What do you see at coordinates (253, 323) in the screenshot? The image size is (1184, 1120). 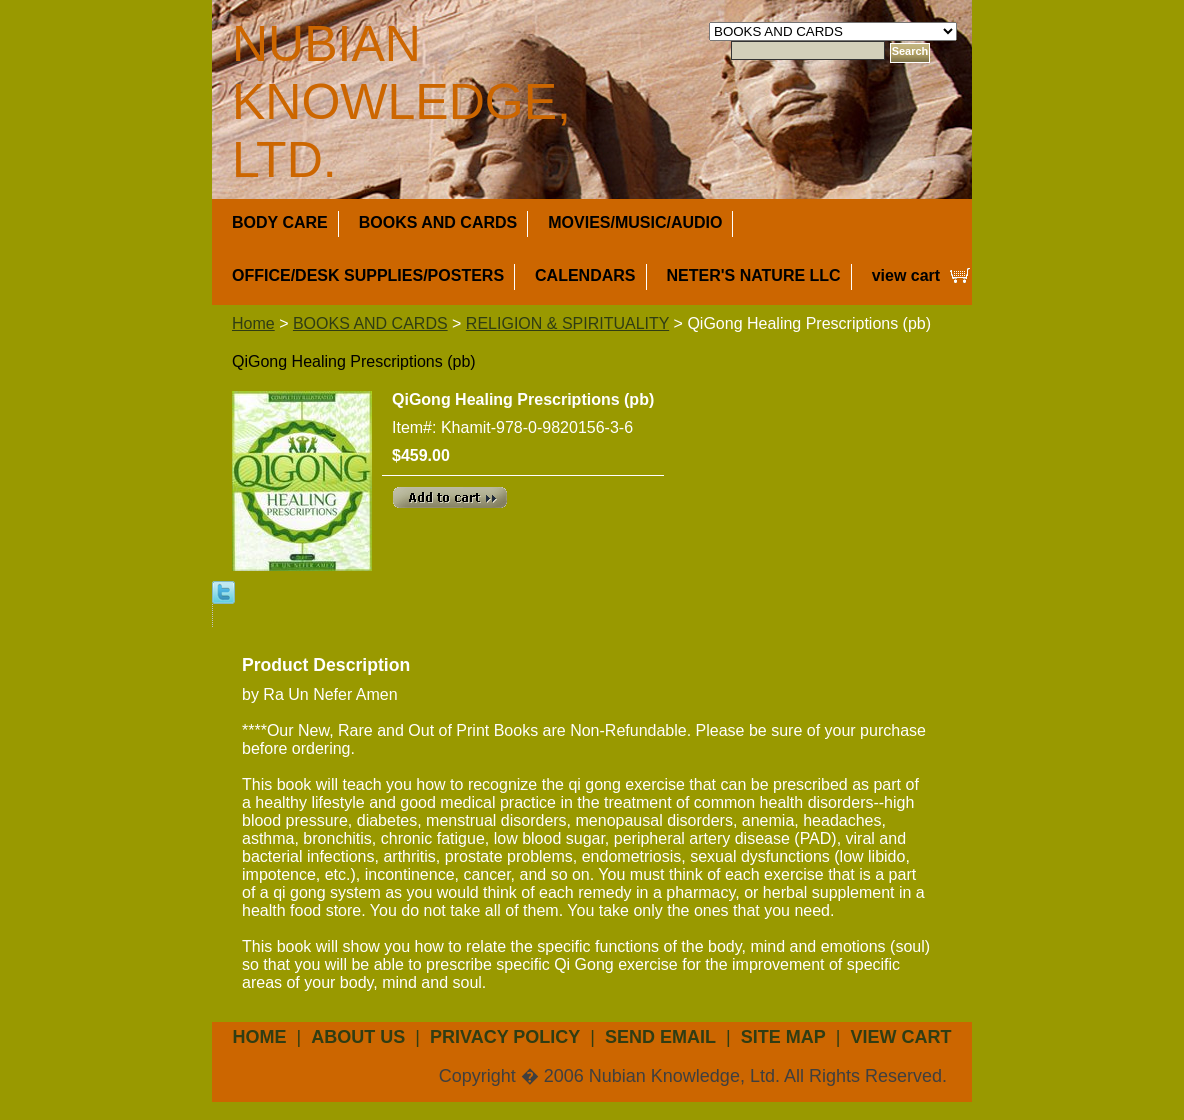 I see `Home` at bounding box center [253, 323].